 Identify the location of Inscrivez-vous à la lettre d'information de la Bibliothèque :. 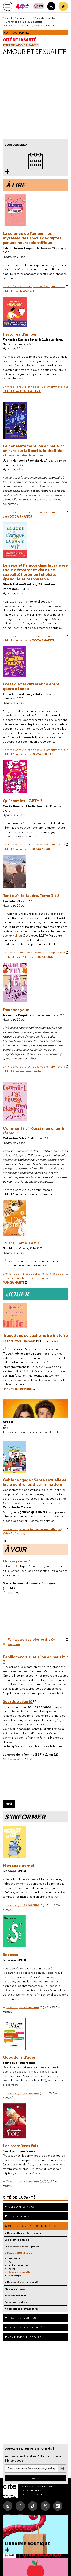
(35, 2324).